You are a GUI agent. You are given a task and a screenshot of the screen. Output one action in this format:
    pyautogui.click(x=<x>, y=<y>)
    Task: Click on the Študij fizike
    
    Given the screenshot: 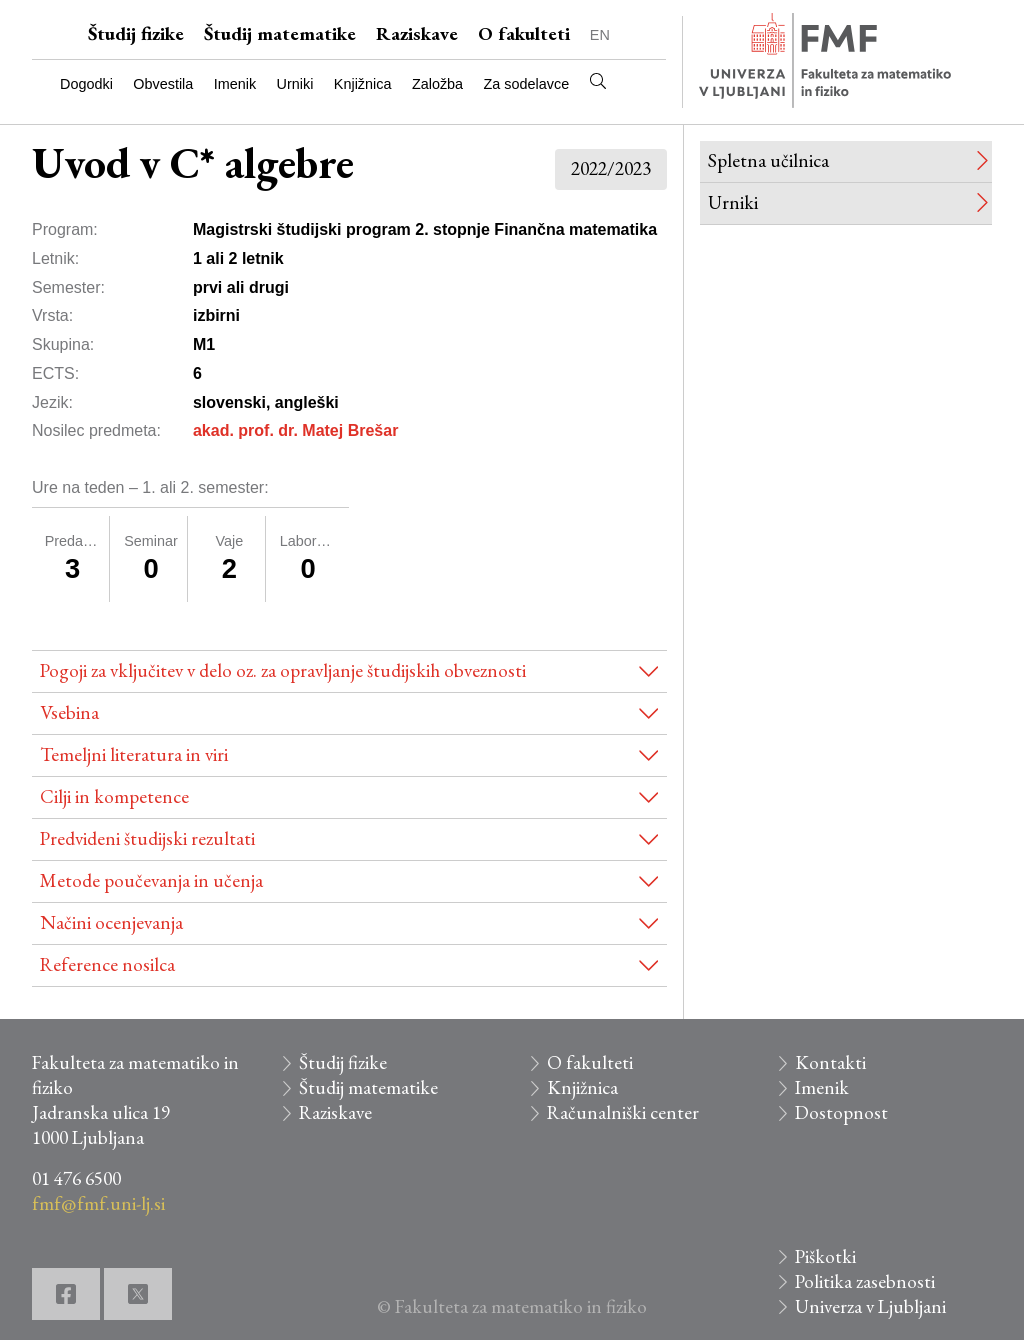 What is the action you would take?
    pyautogui.click(x=136, y=33)
    